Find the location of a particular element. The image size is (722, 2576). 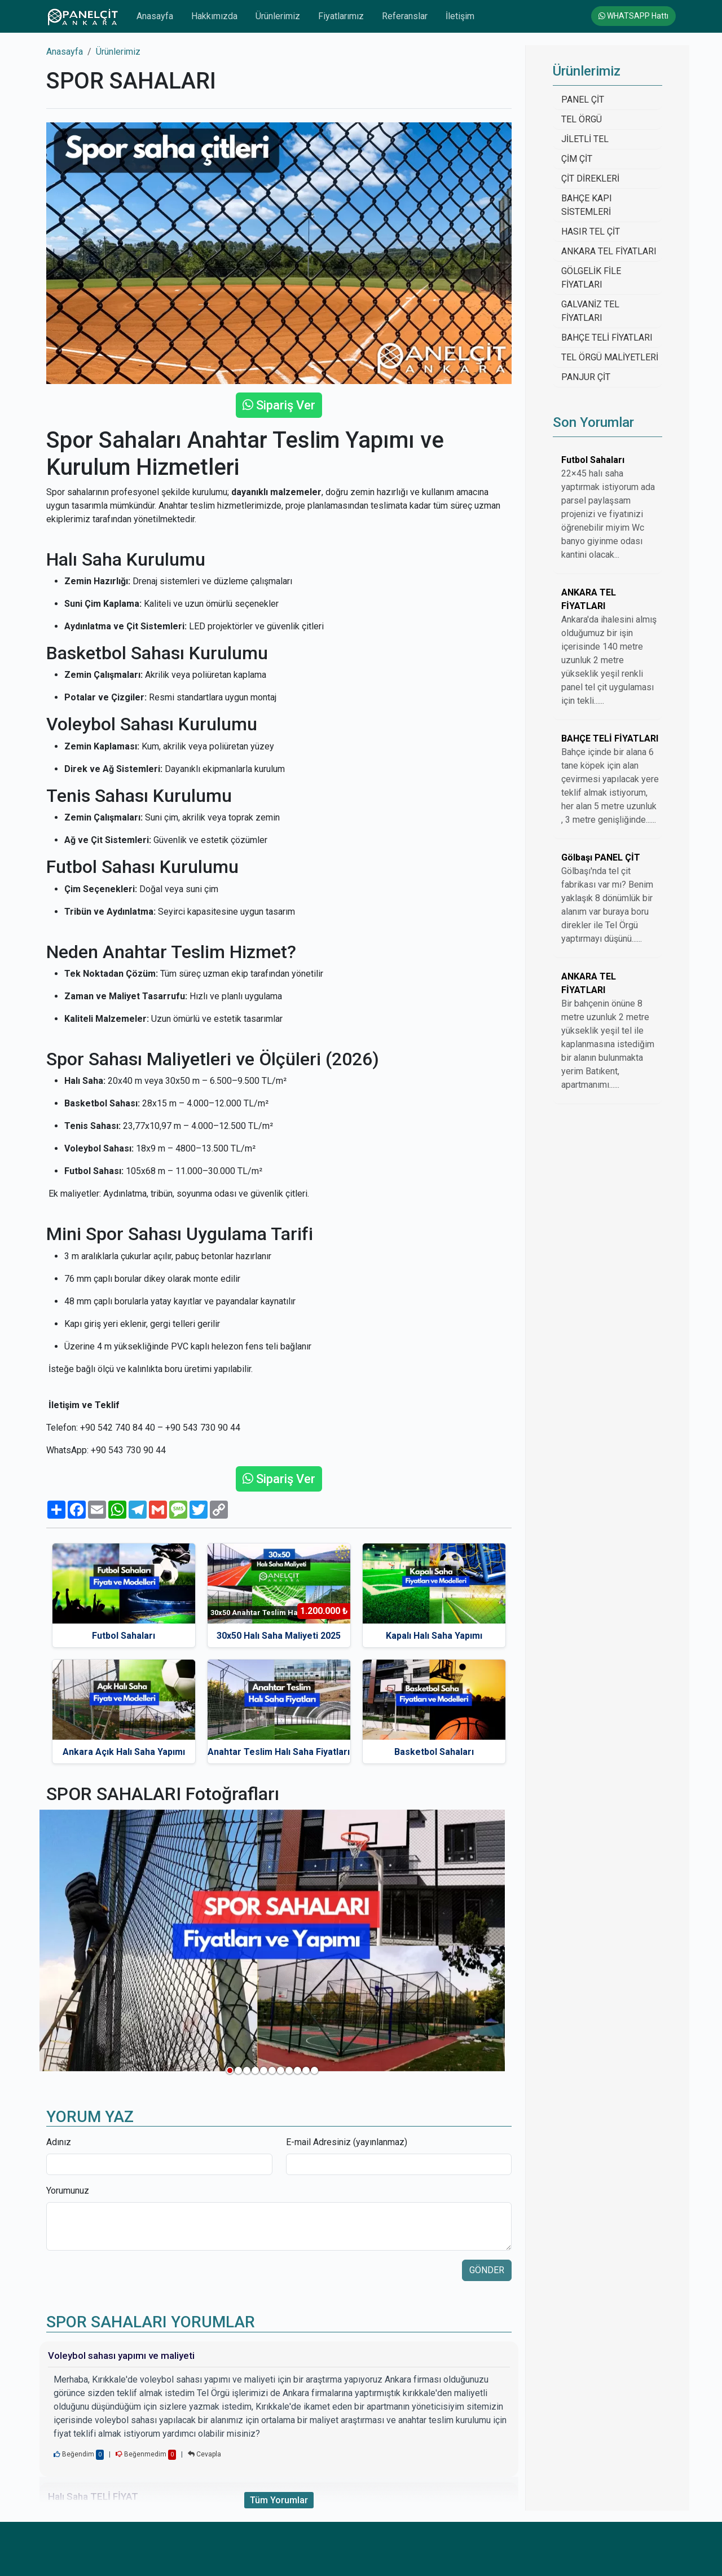

TEL ÖRGÜ is located at coordinates (581, 119).